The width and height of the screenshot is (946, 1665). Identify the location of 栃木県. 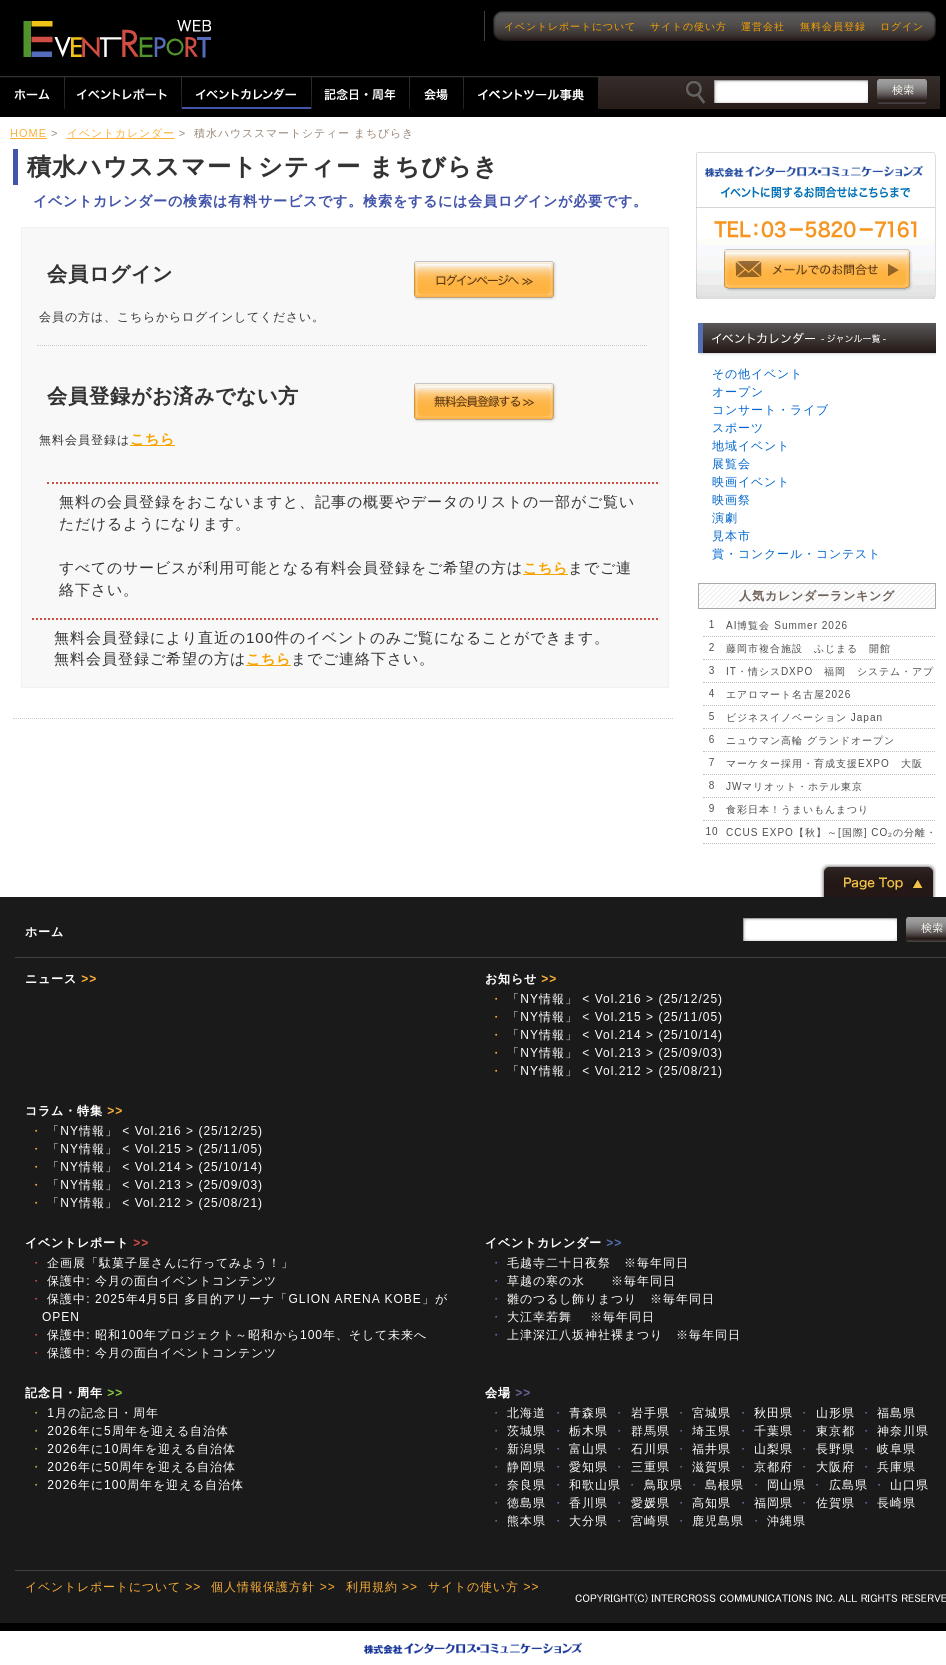
(580, 1431).